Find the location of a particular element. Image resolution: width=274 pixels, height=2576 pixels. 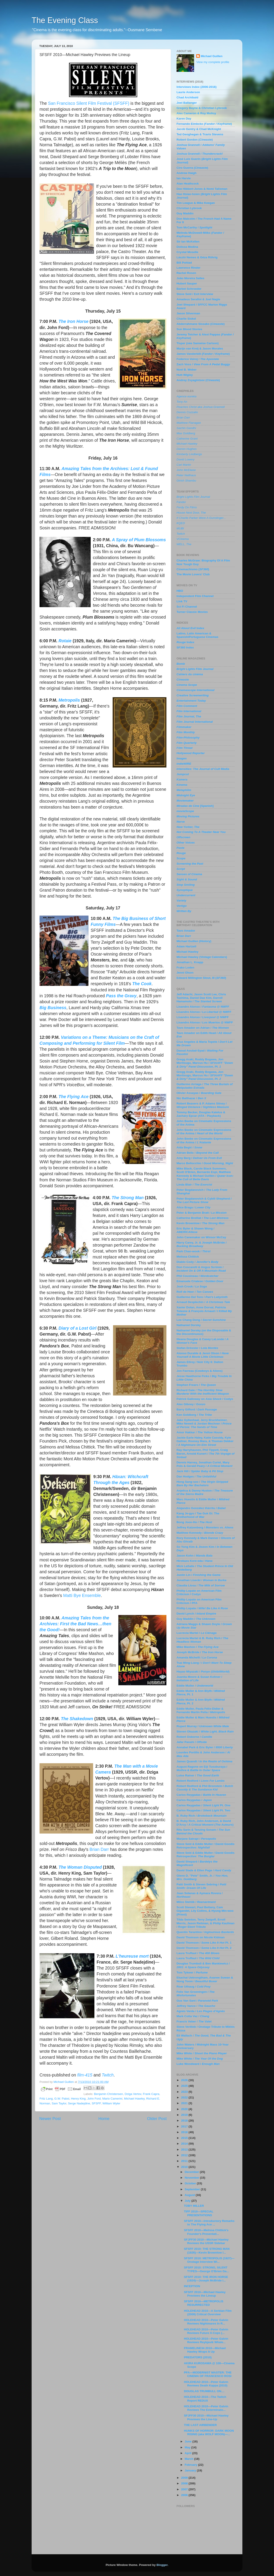

B. Ruby Rich / is located at coordinates (202, 1815).